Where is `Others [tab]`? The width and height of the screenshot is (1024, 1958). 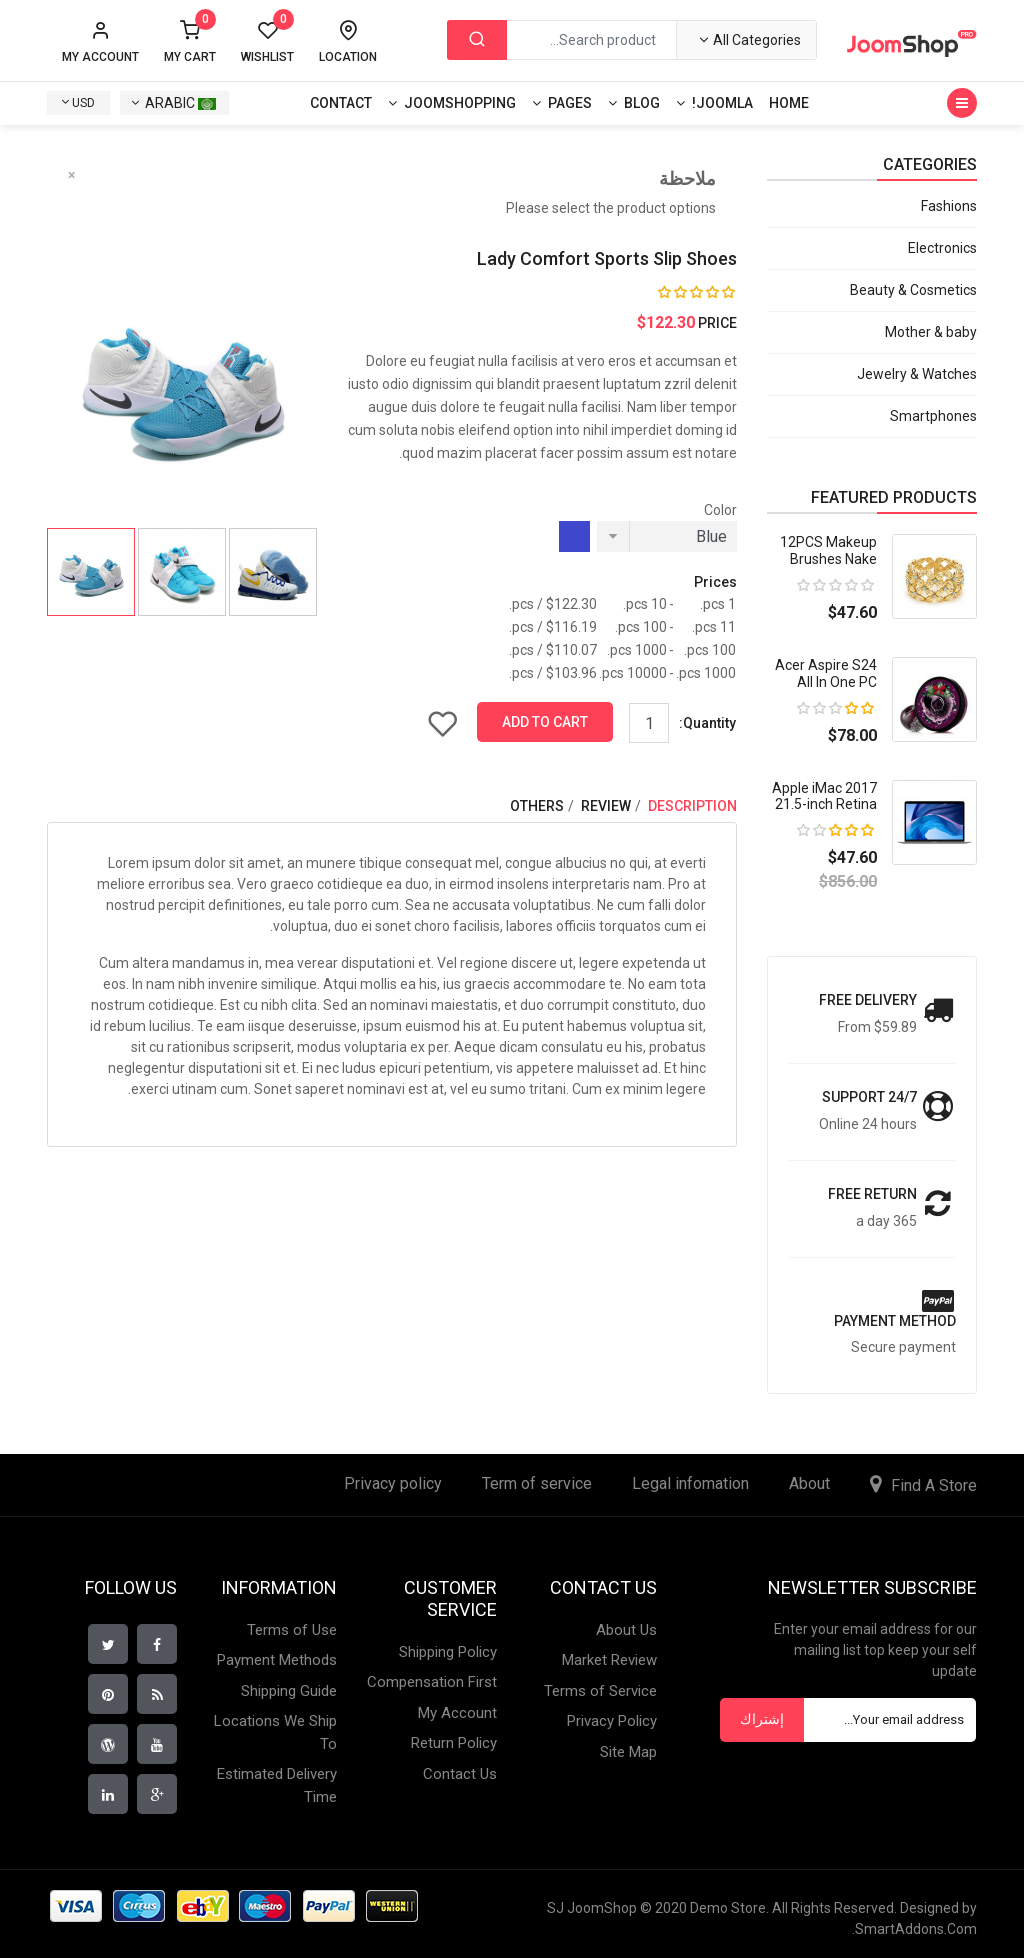
Others [tab] is located at coordinates (537, 806).